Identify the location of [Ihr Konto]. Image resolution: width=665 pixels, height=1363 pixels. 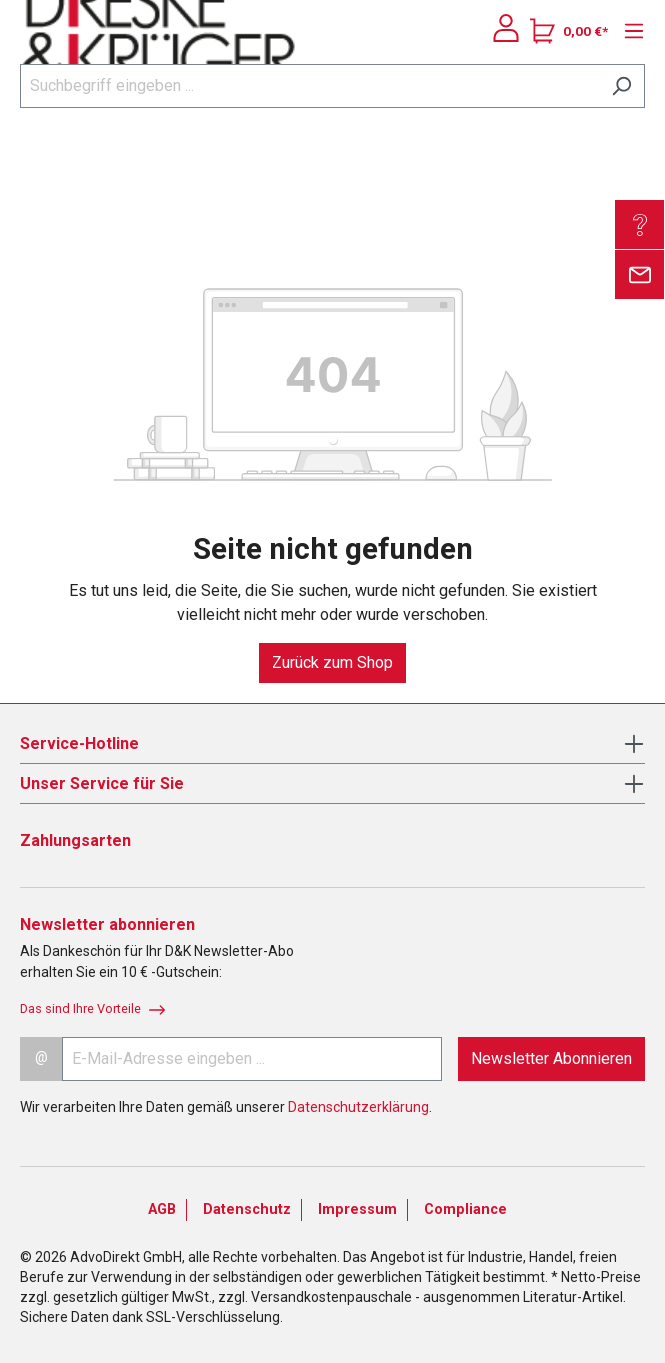
(506, 28).